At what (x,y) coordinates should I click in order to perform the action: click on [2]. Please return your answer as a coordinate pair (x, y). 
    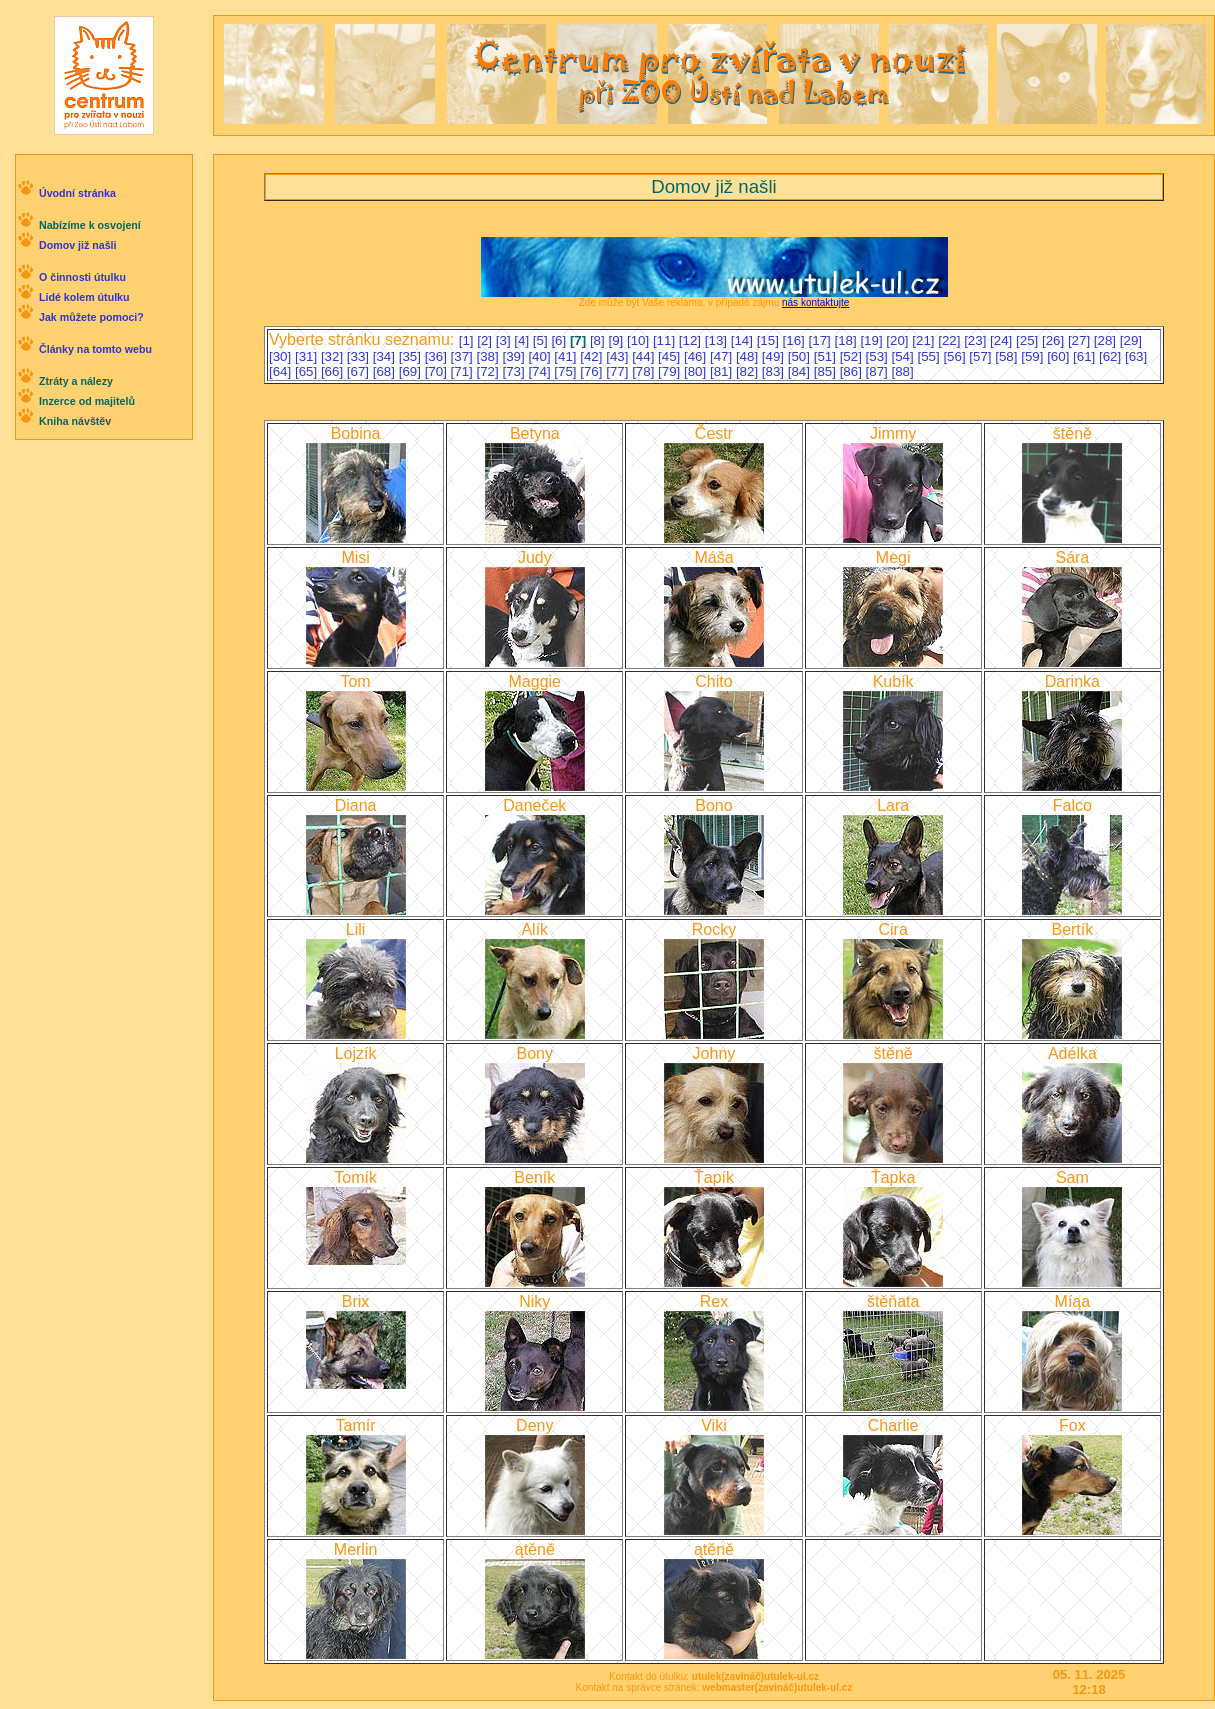
    Looking at the image, I should click on (486, 340).